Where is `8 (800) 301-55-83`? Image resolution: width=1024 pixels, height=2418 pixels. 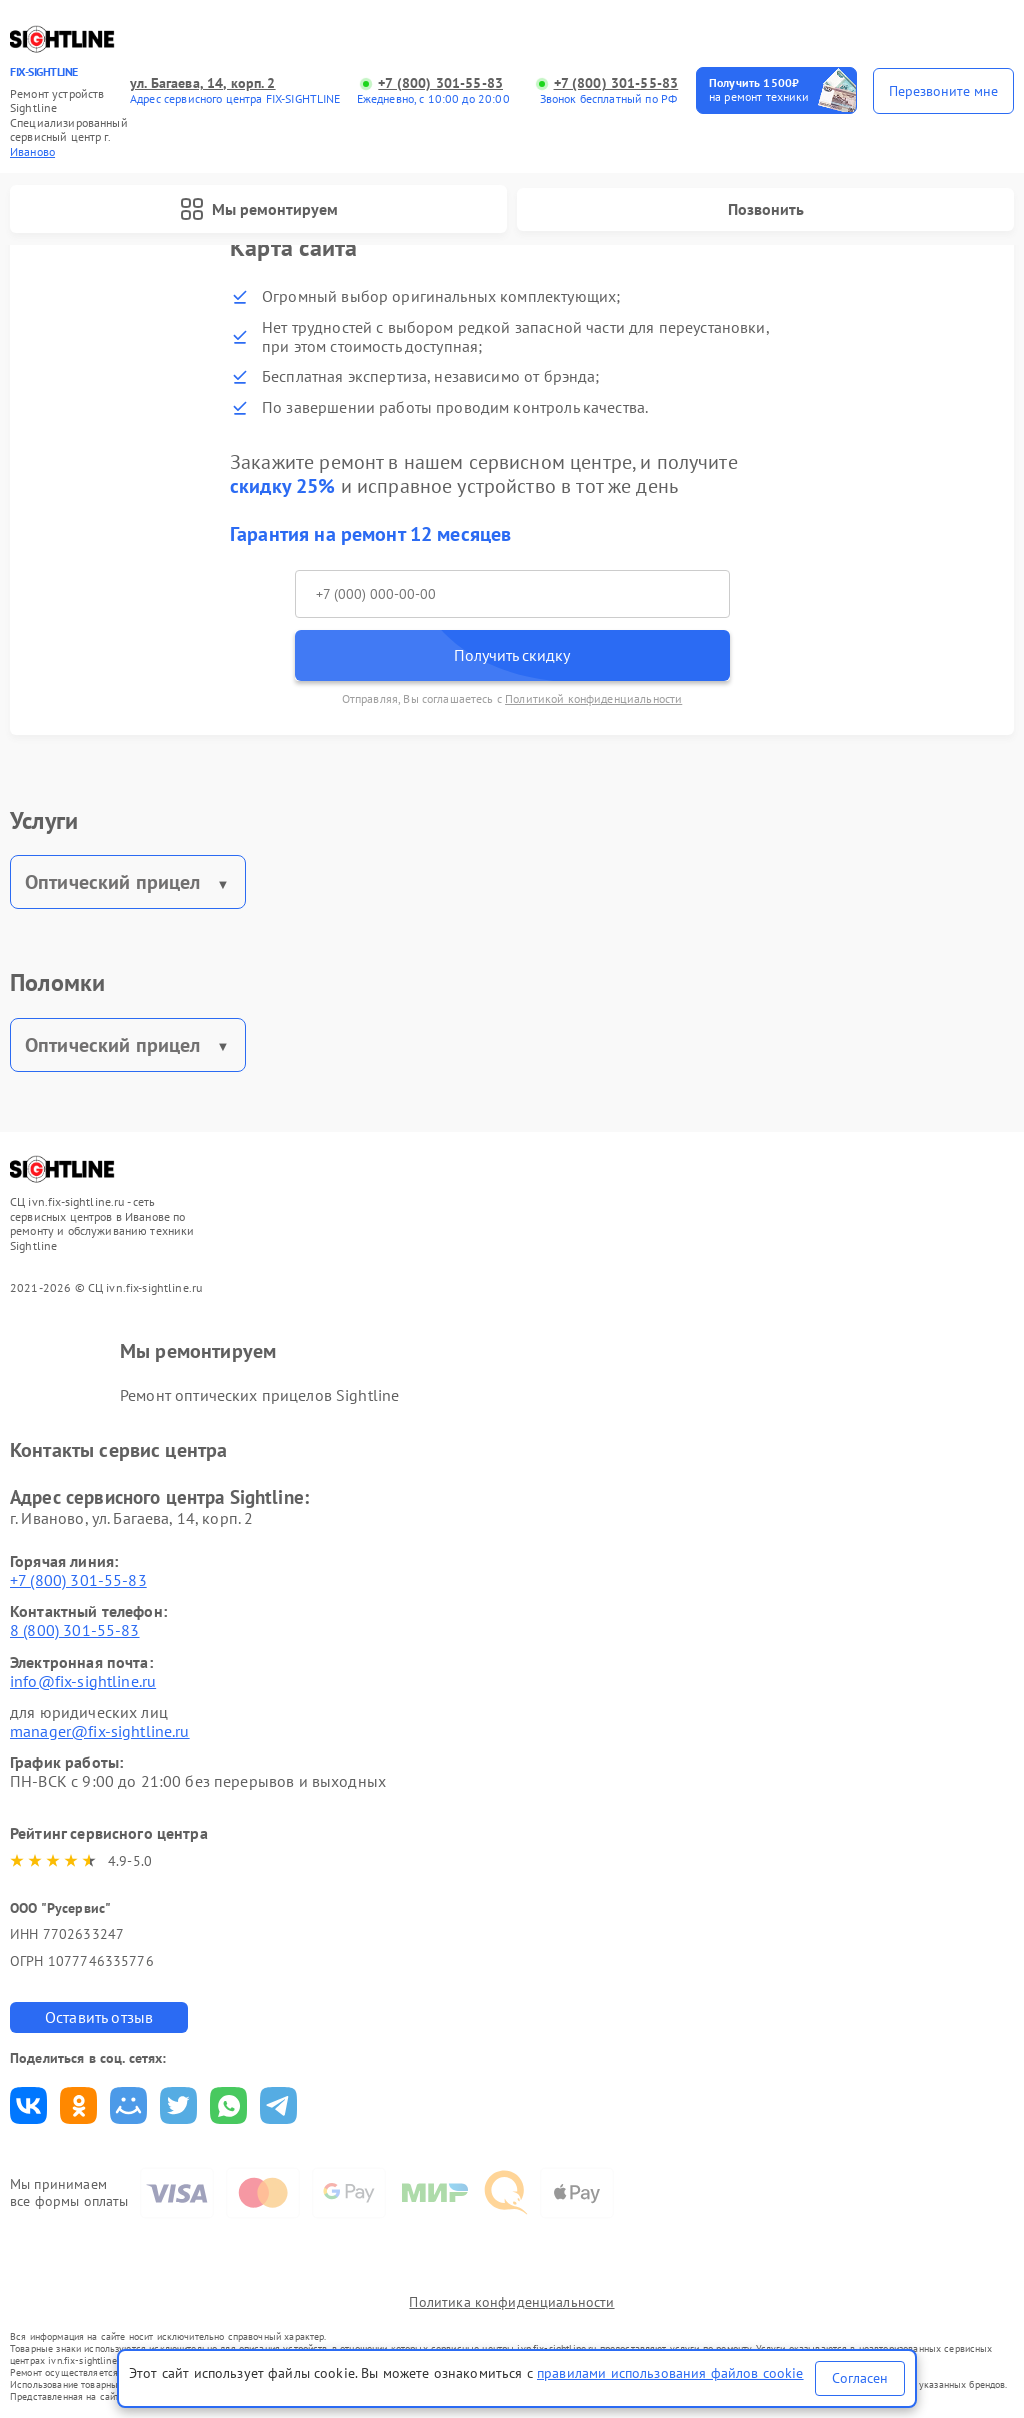
8 (800) 301-55-83 is located at coordinates (75, 1630).